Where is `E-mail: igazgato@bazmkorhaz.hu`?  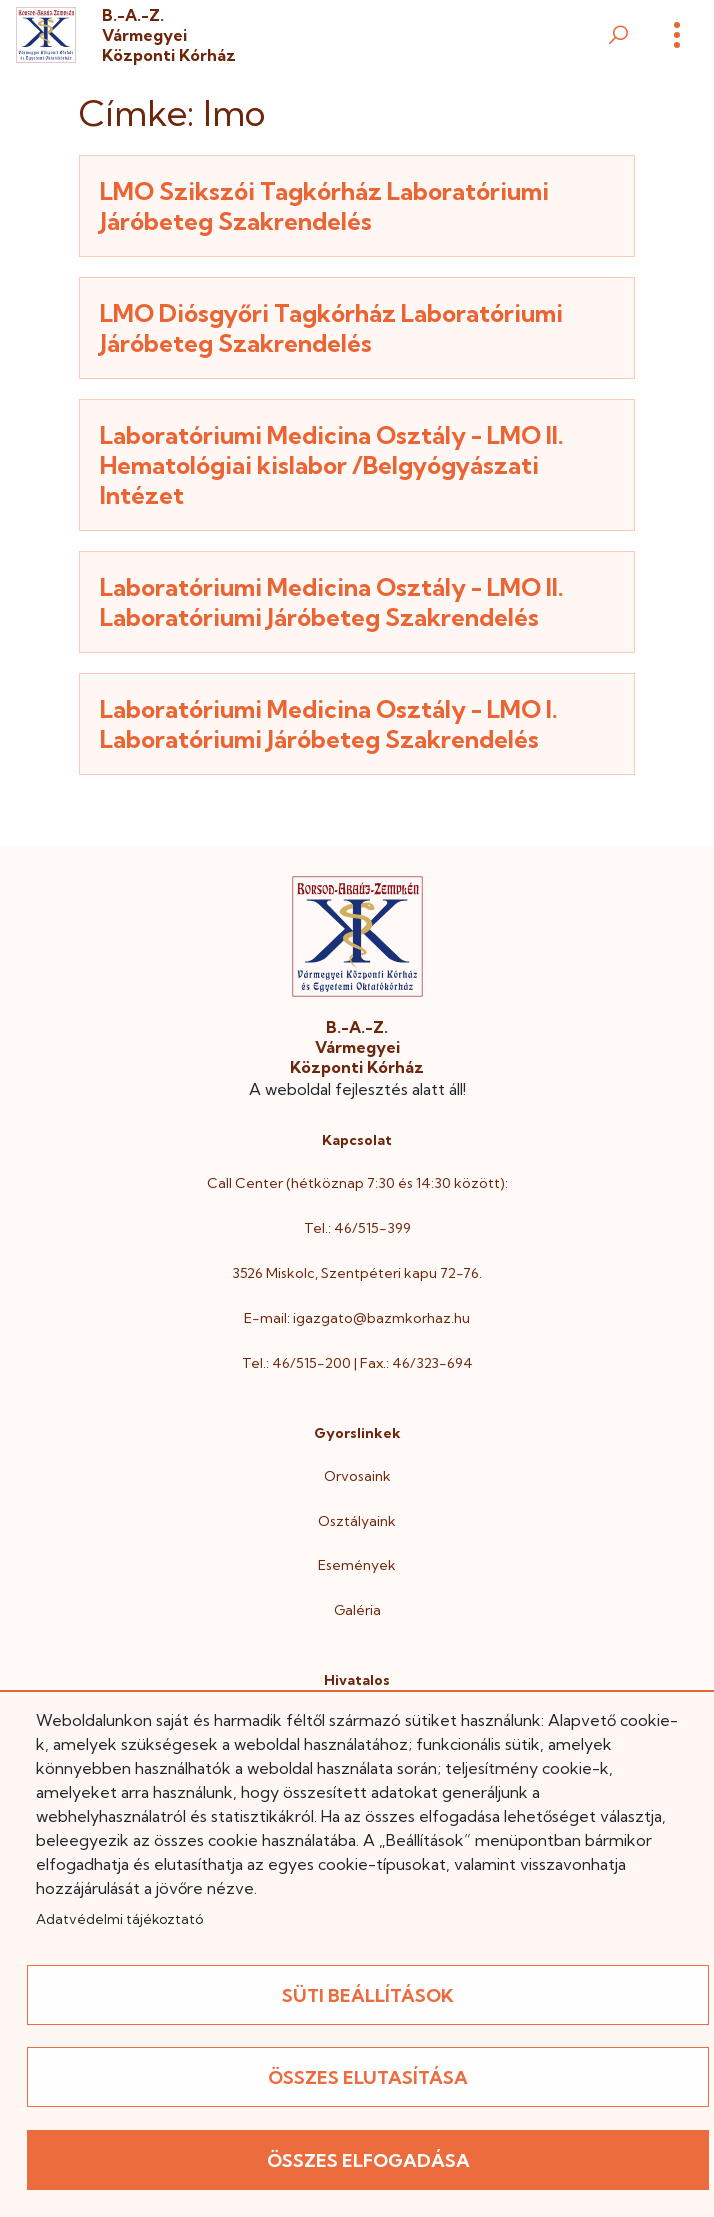
E-mail: igazgato@bazmkorhaz.hu is located at coordinates (357, 1318).